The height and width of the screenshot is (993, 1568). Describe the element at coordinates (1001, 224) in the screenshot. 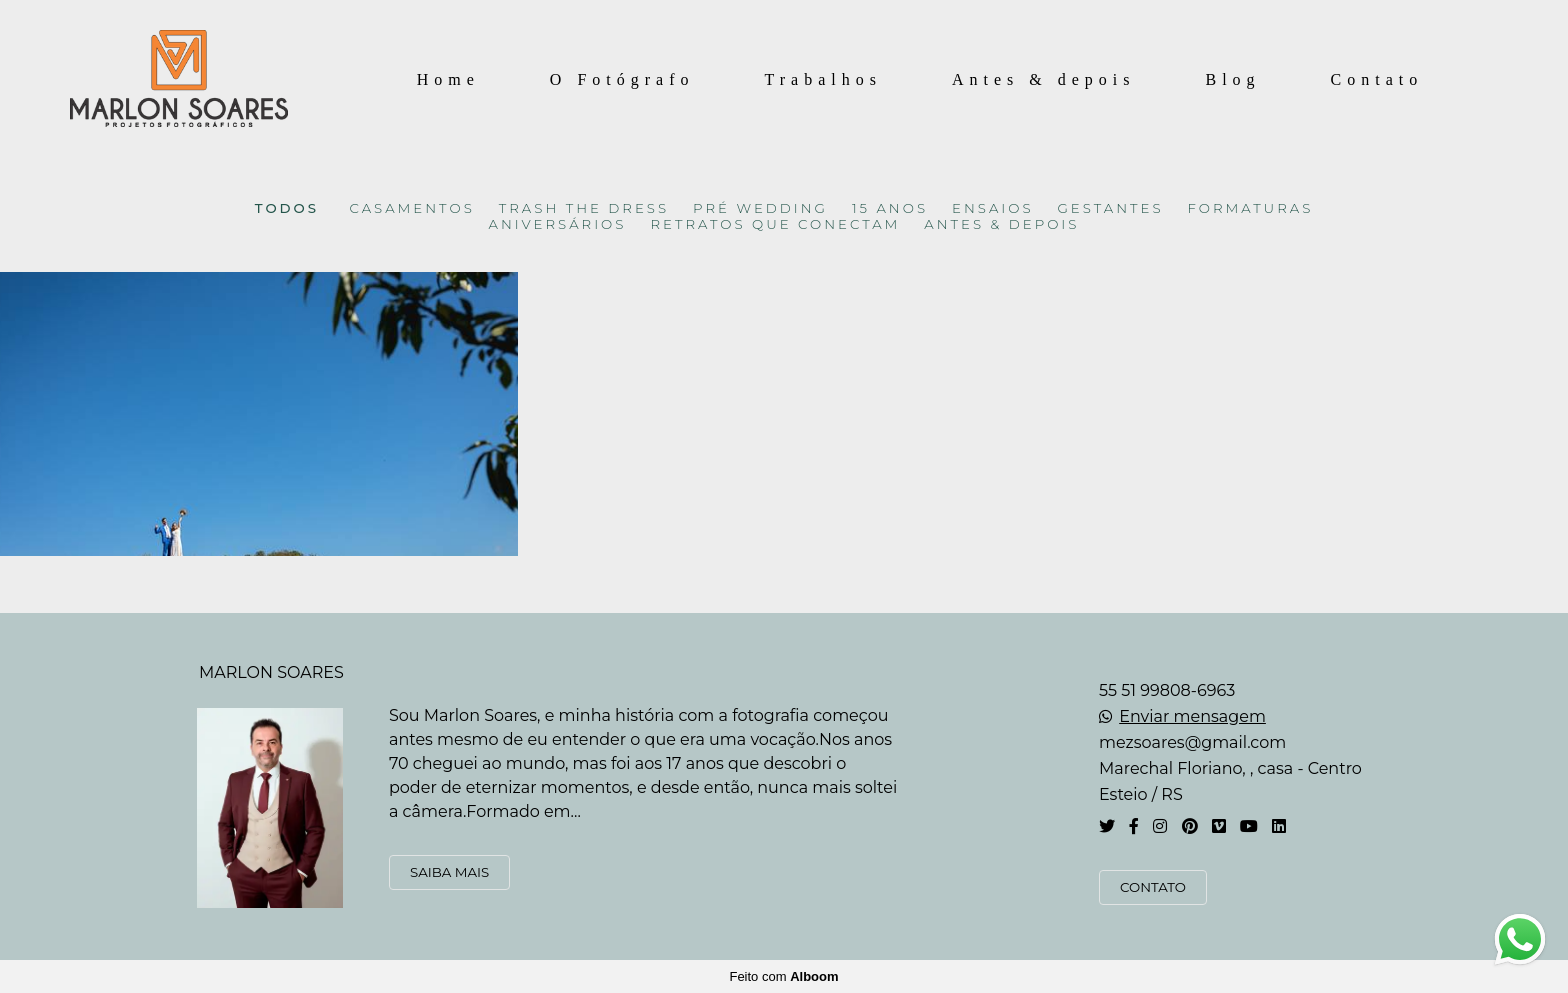

I see `ANTES & DEPOIS` at that location.